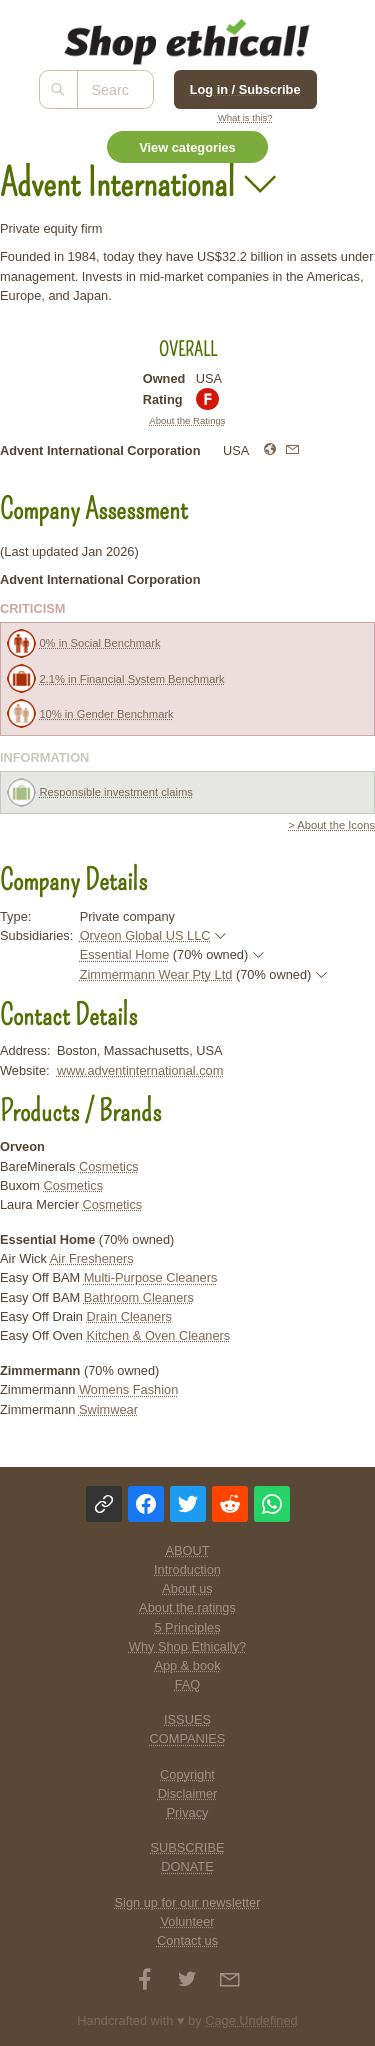  Describe the element at coordinates (159, 1335) in the screenshot. I see `Kitchen & Oven Cleaners` at that location.